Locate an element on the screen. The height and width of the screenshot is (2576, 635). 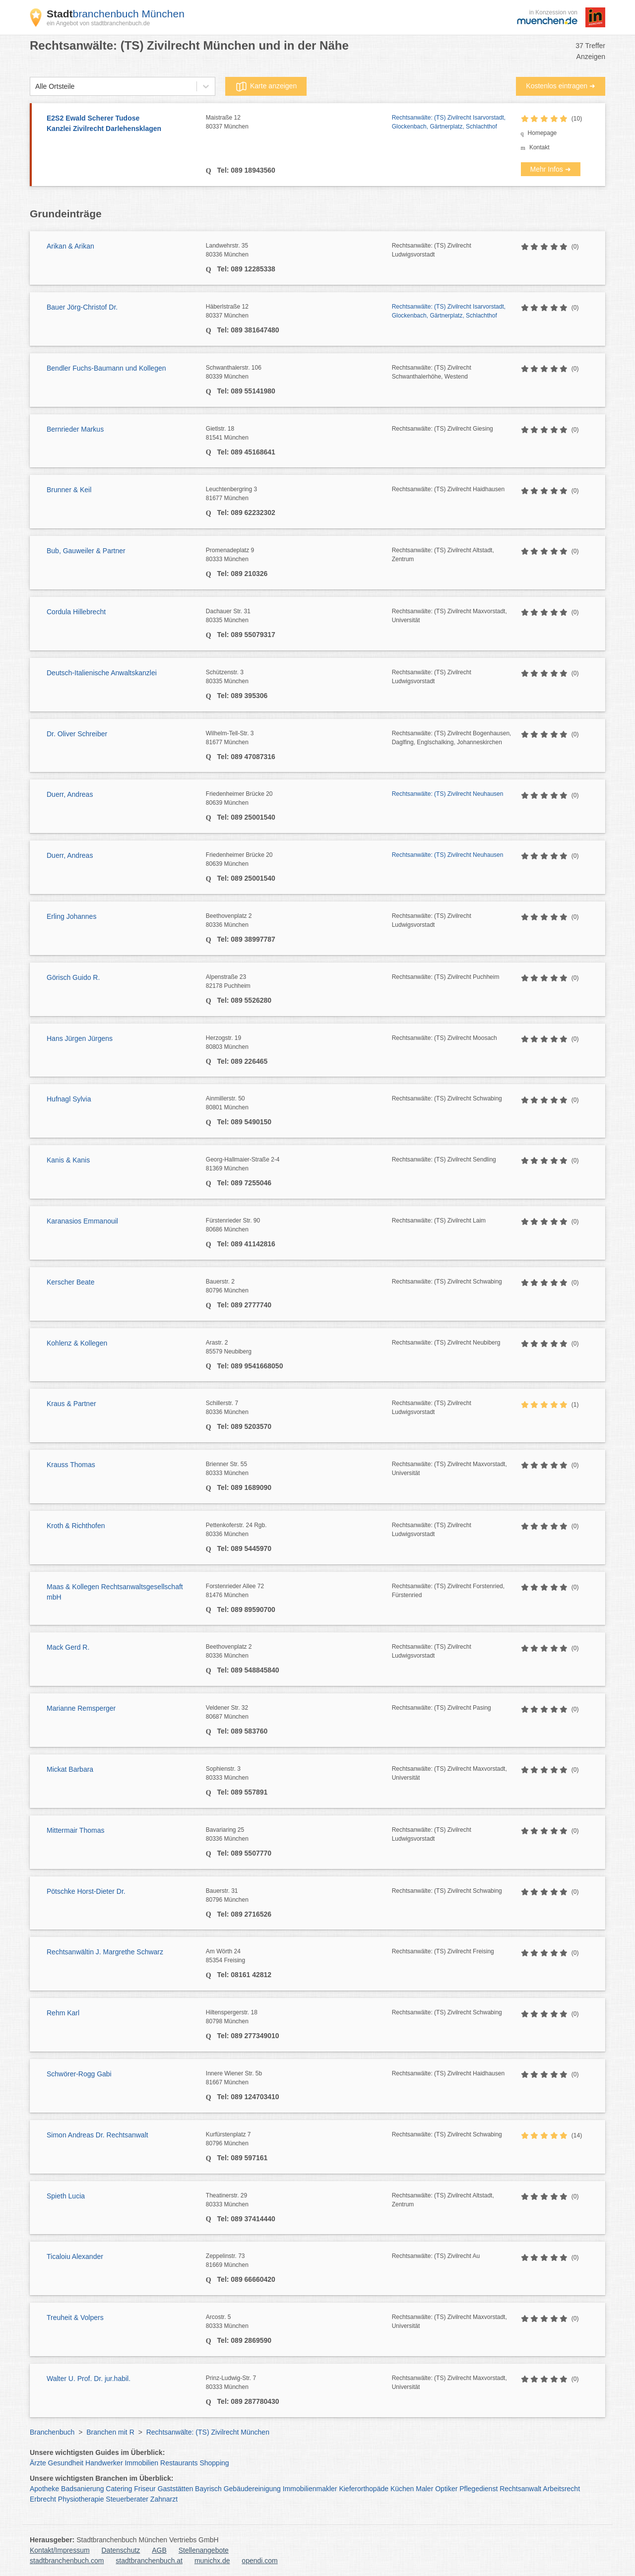
Friseur is located at coordinates (145, 2489).